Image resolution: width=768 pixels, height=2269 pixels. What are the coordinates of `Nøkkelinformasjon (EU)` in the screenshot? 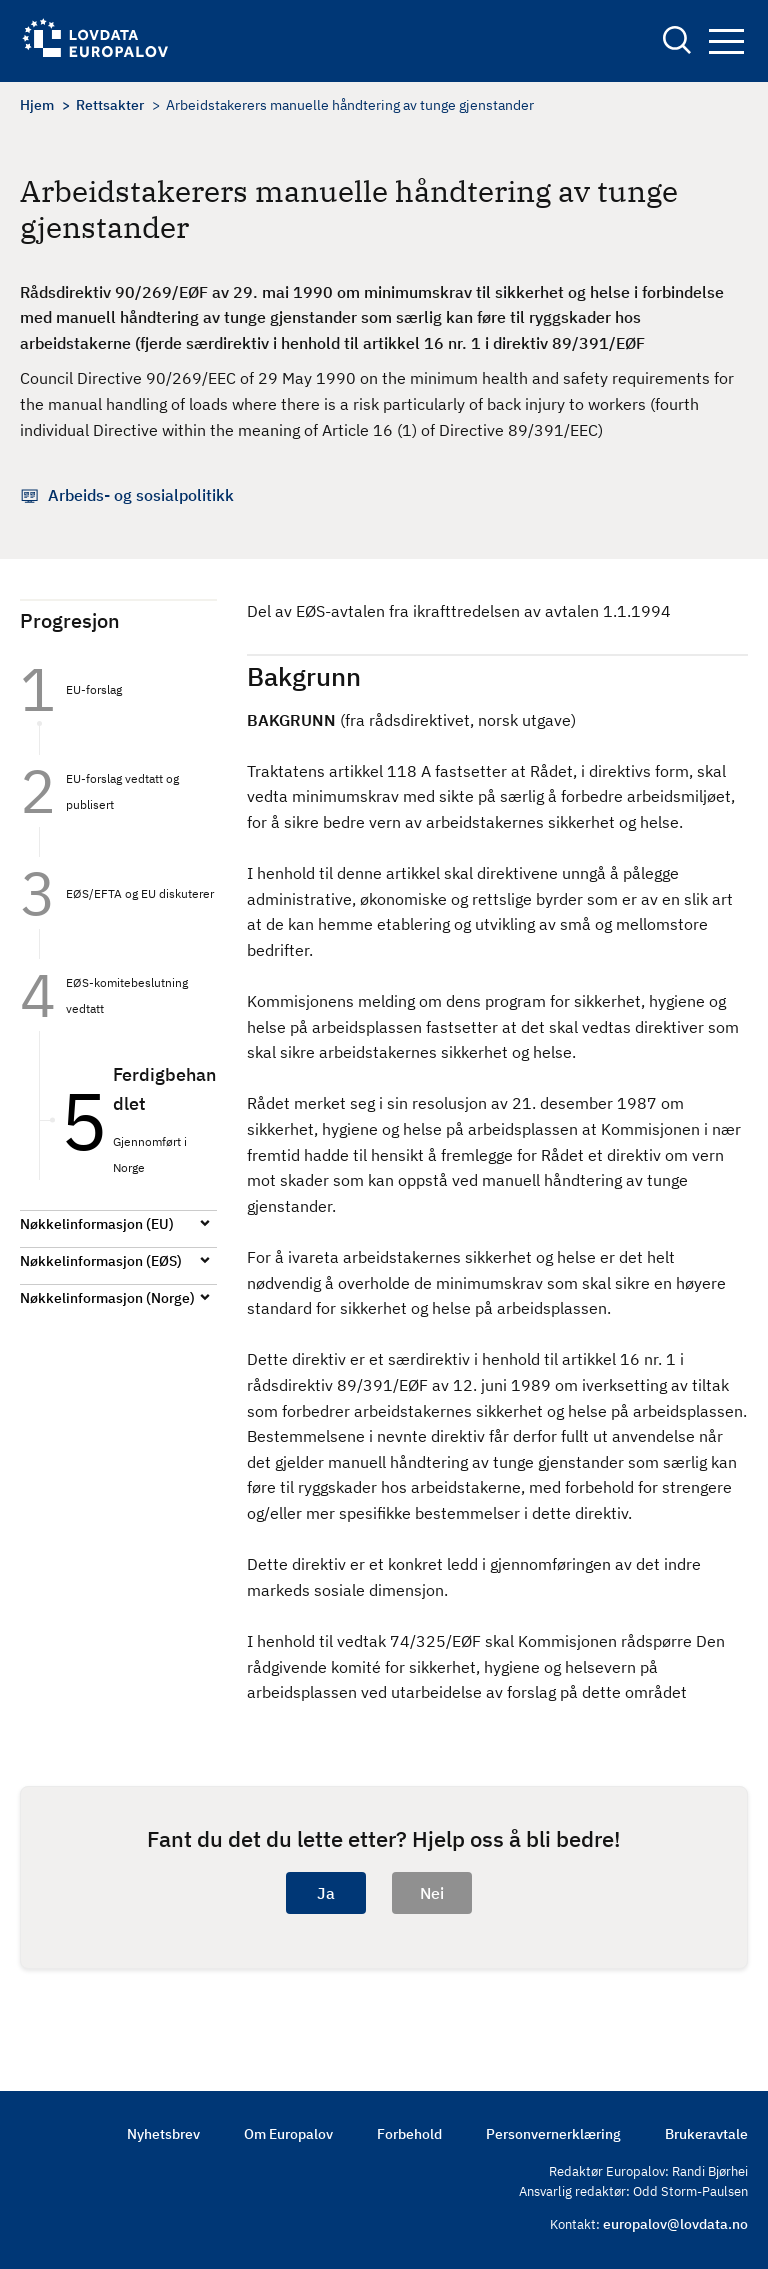 It's located at (97, 1224).